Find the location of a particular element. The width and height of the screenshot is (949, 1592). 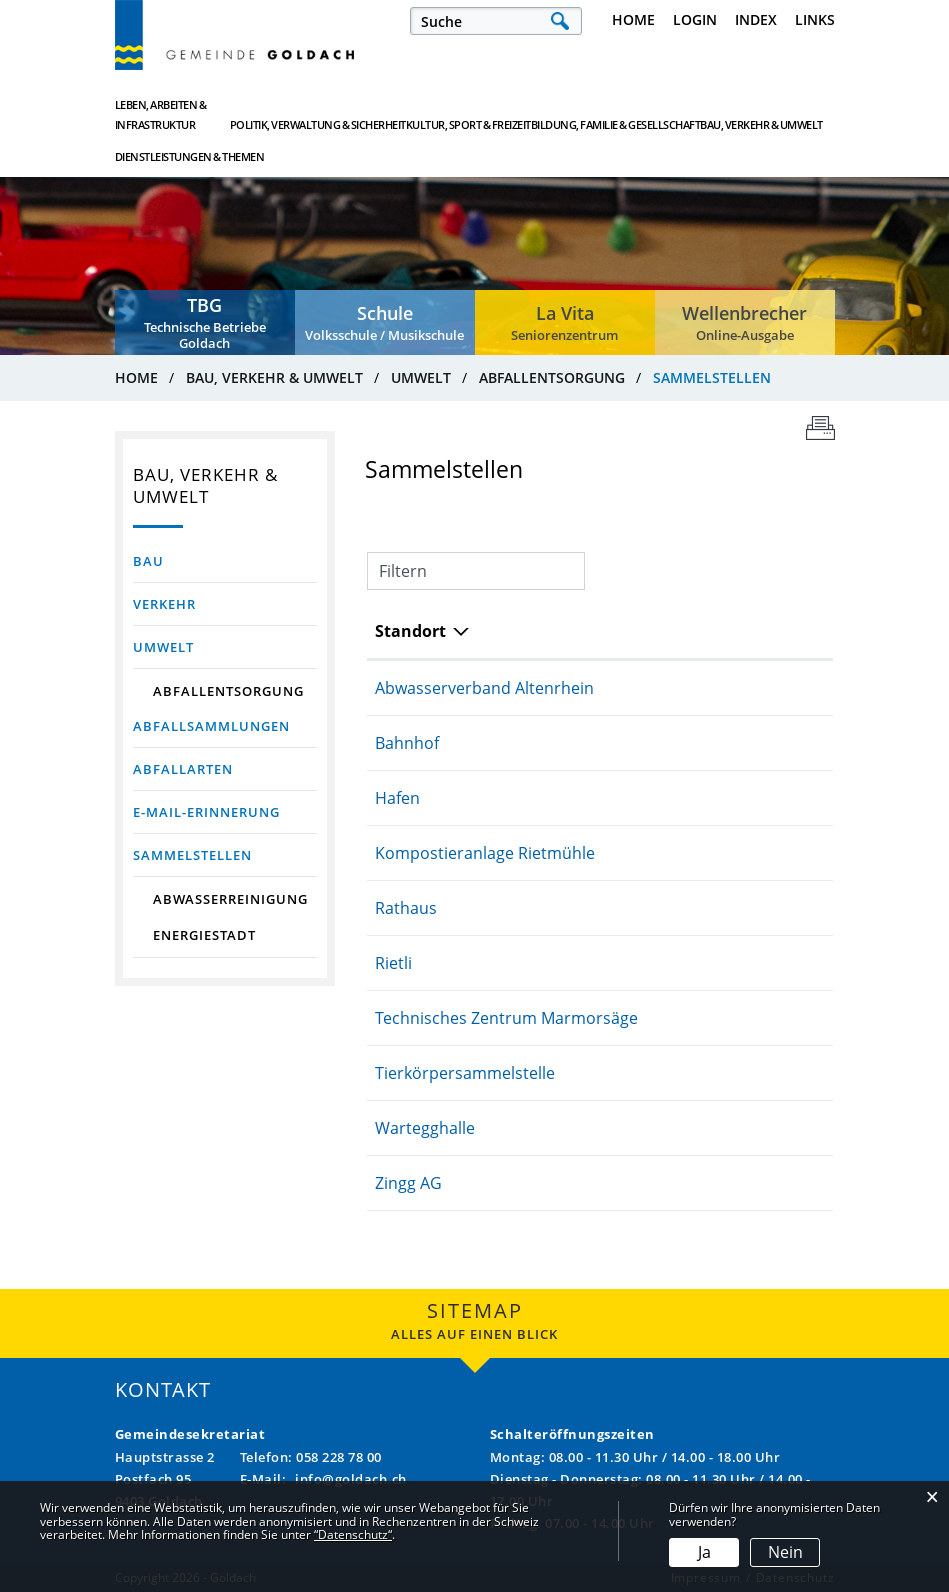

info@goldach.ch is located at coordinates (351, 1479).